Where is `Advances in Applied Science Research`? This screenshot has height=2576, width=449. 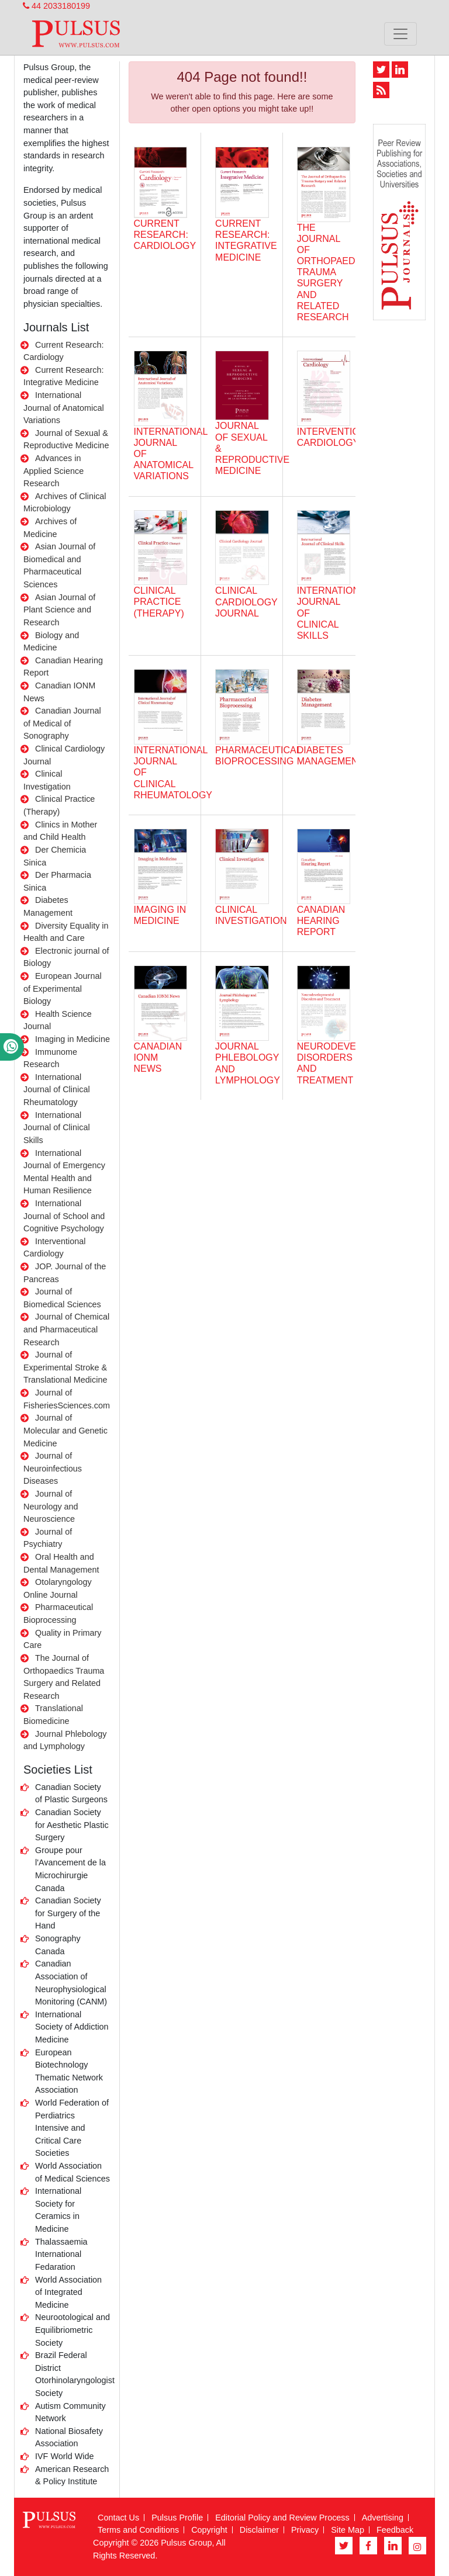 Advances in Applied Science Research is located at coordinates (53, 470).